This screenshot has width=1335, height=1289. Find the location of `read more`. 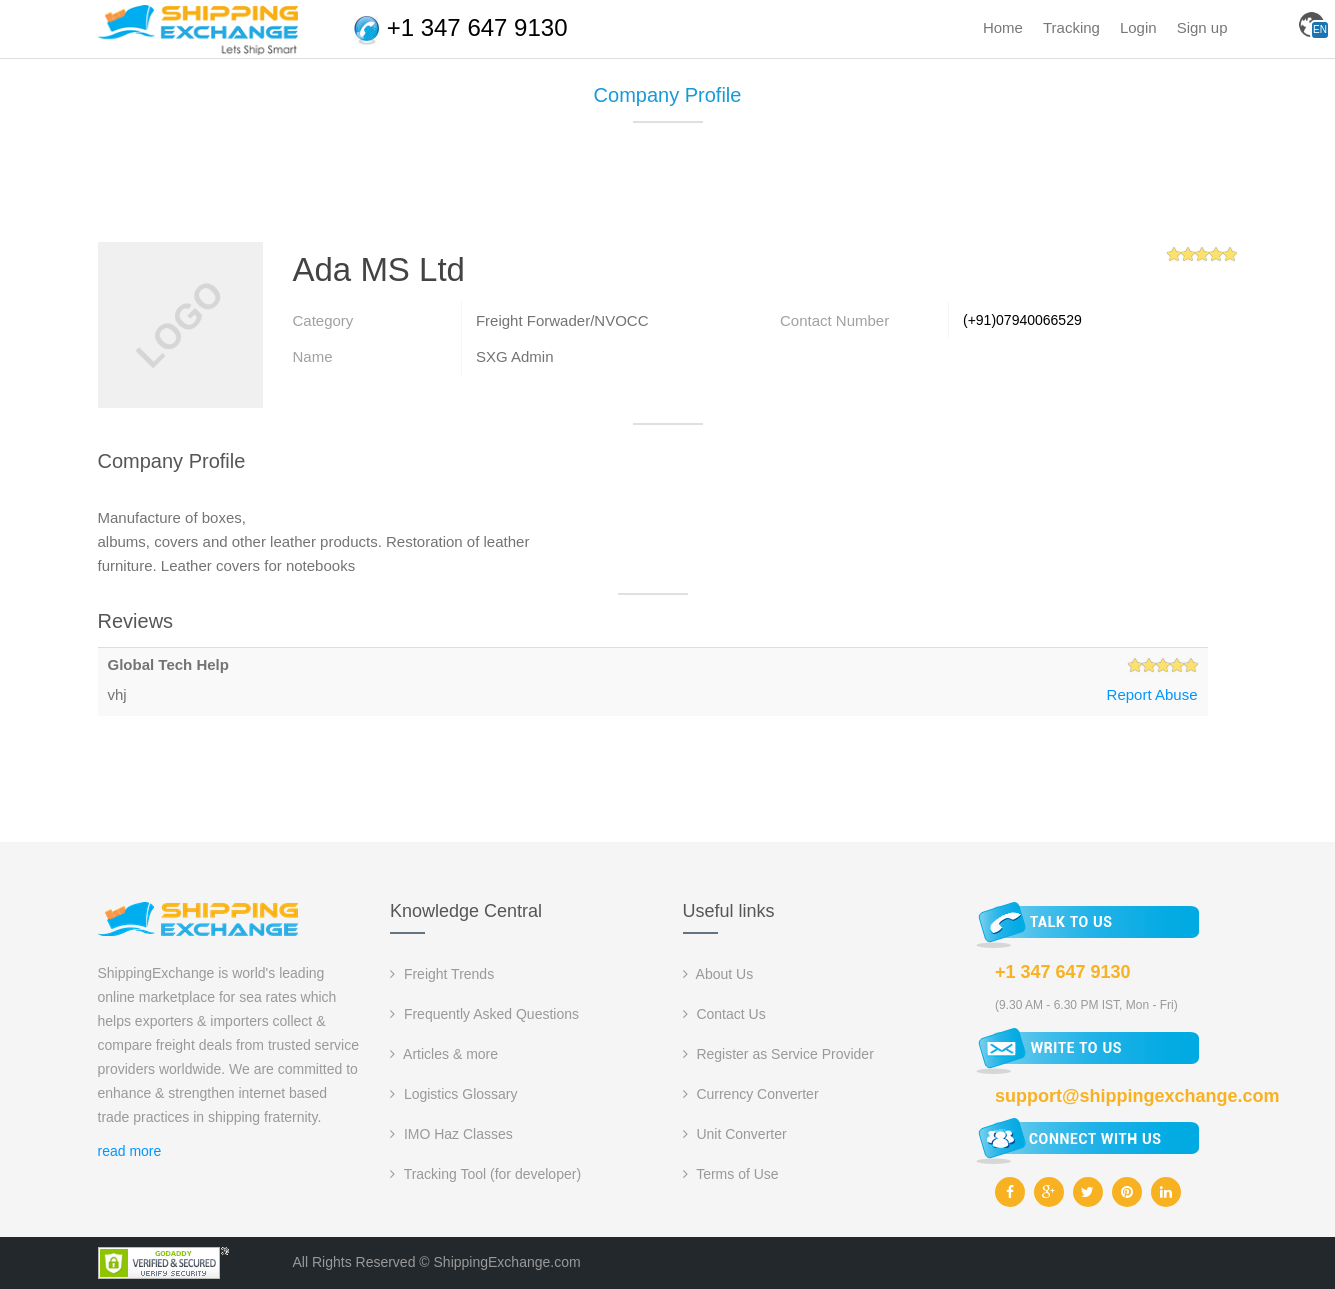

read more is located at coordinates (130, 1151).